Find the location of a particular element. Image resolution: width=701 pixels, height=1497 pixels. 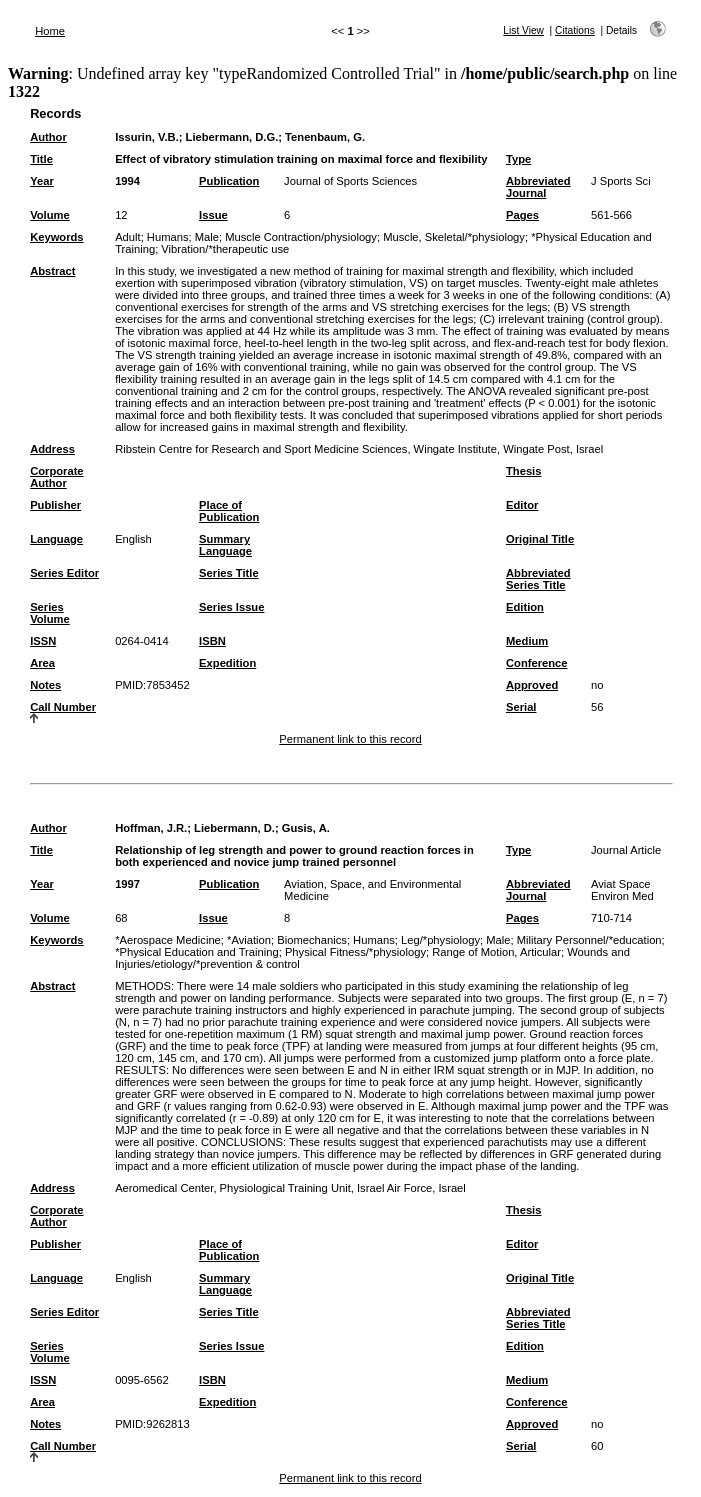

Thesis is located at coordinates (523, 471).